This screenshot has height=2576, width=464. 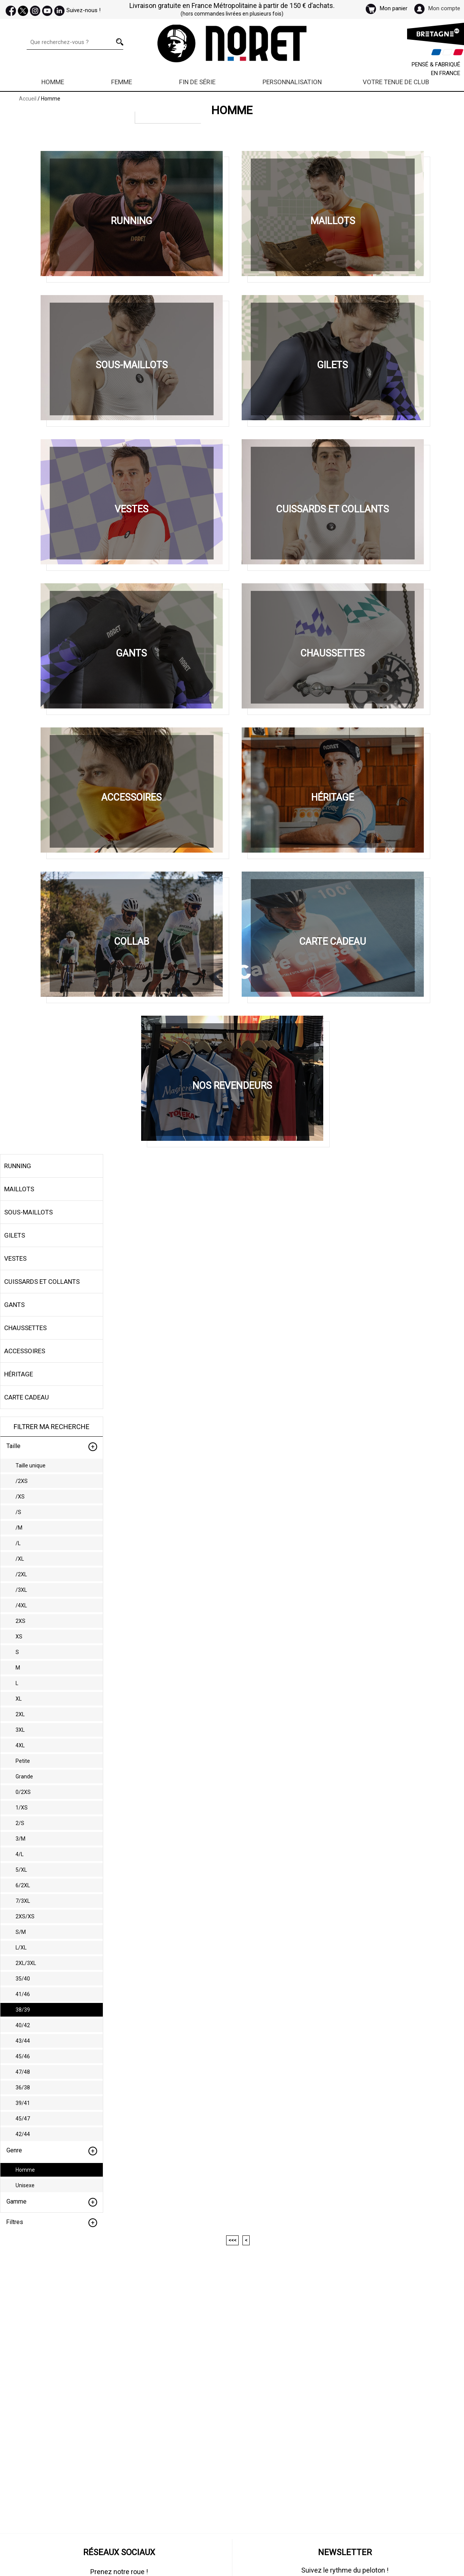 I want to click on 3XL, so click(x=20, y=1730).